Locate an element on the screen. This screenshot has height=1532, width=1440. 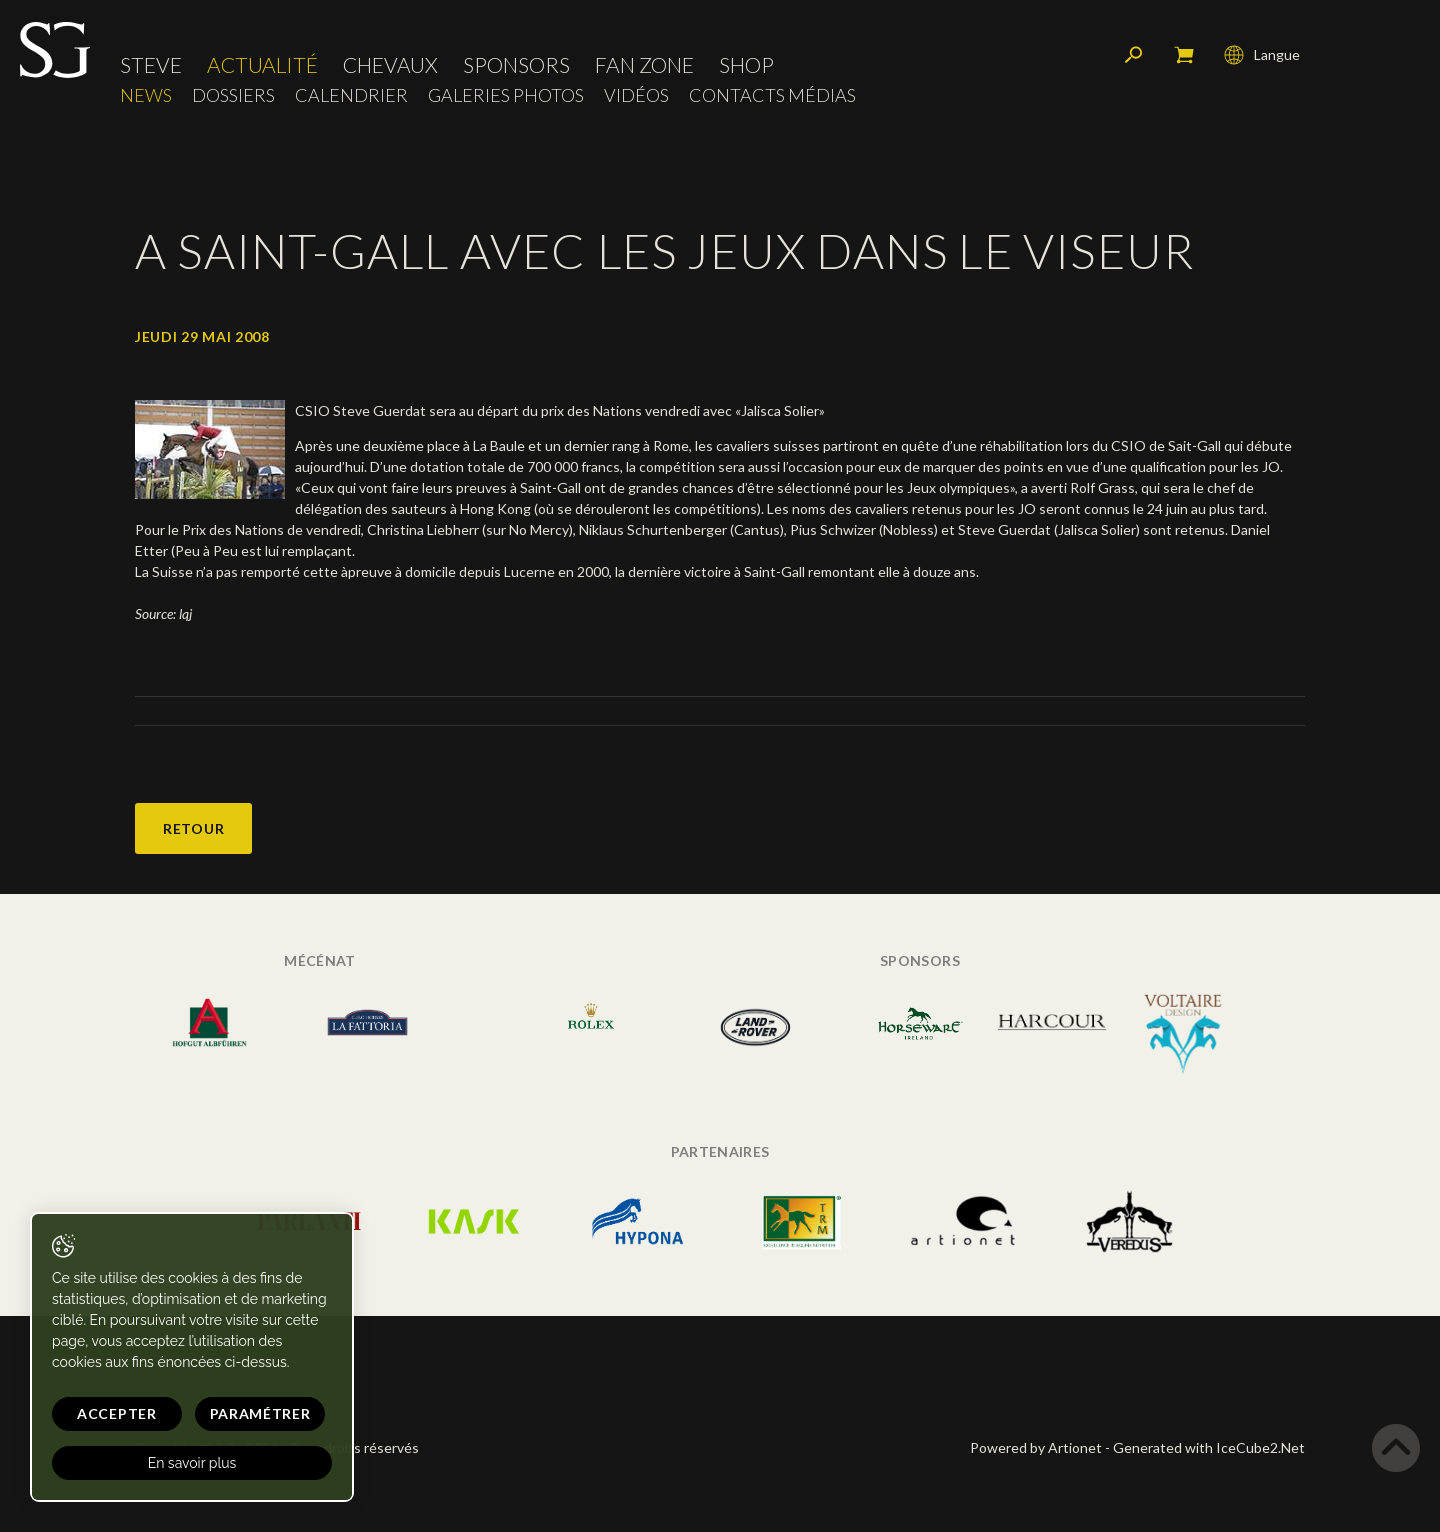
Accepter is located at coordinates (117, 1413).